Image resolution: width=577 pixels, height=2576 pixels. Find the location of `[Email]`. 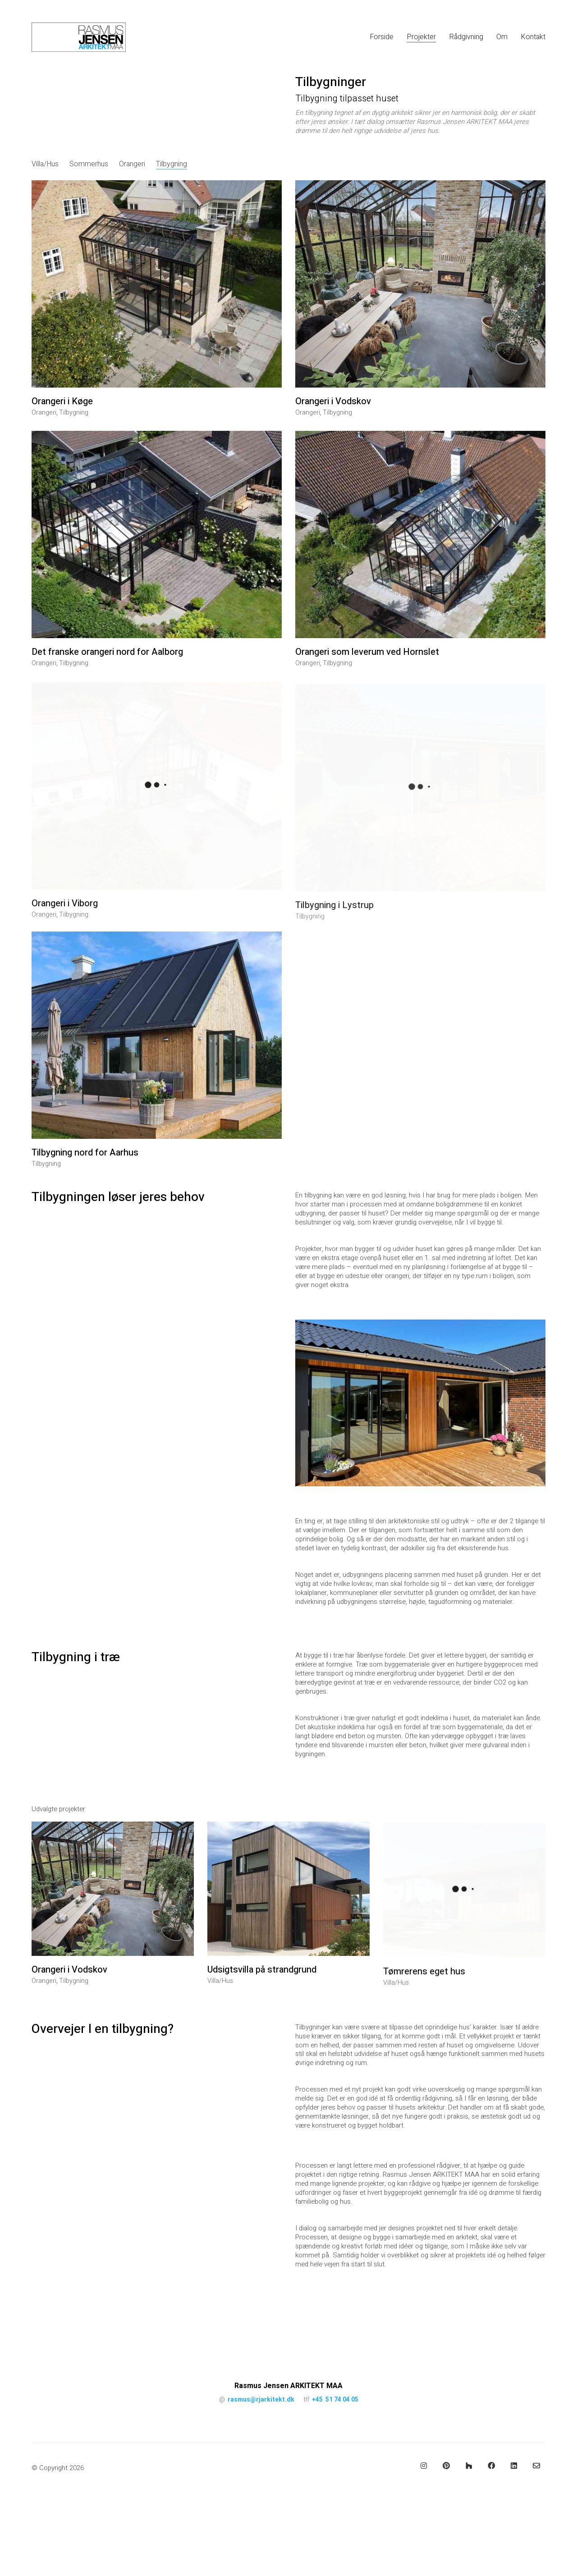

[Email] is located at coordinates (536, 2466).